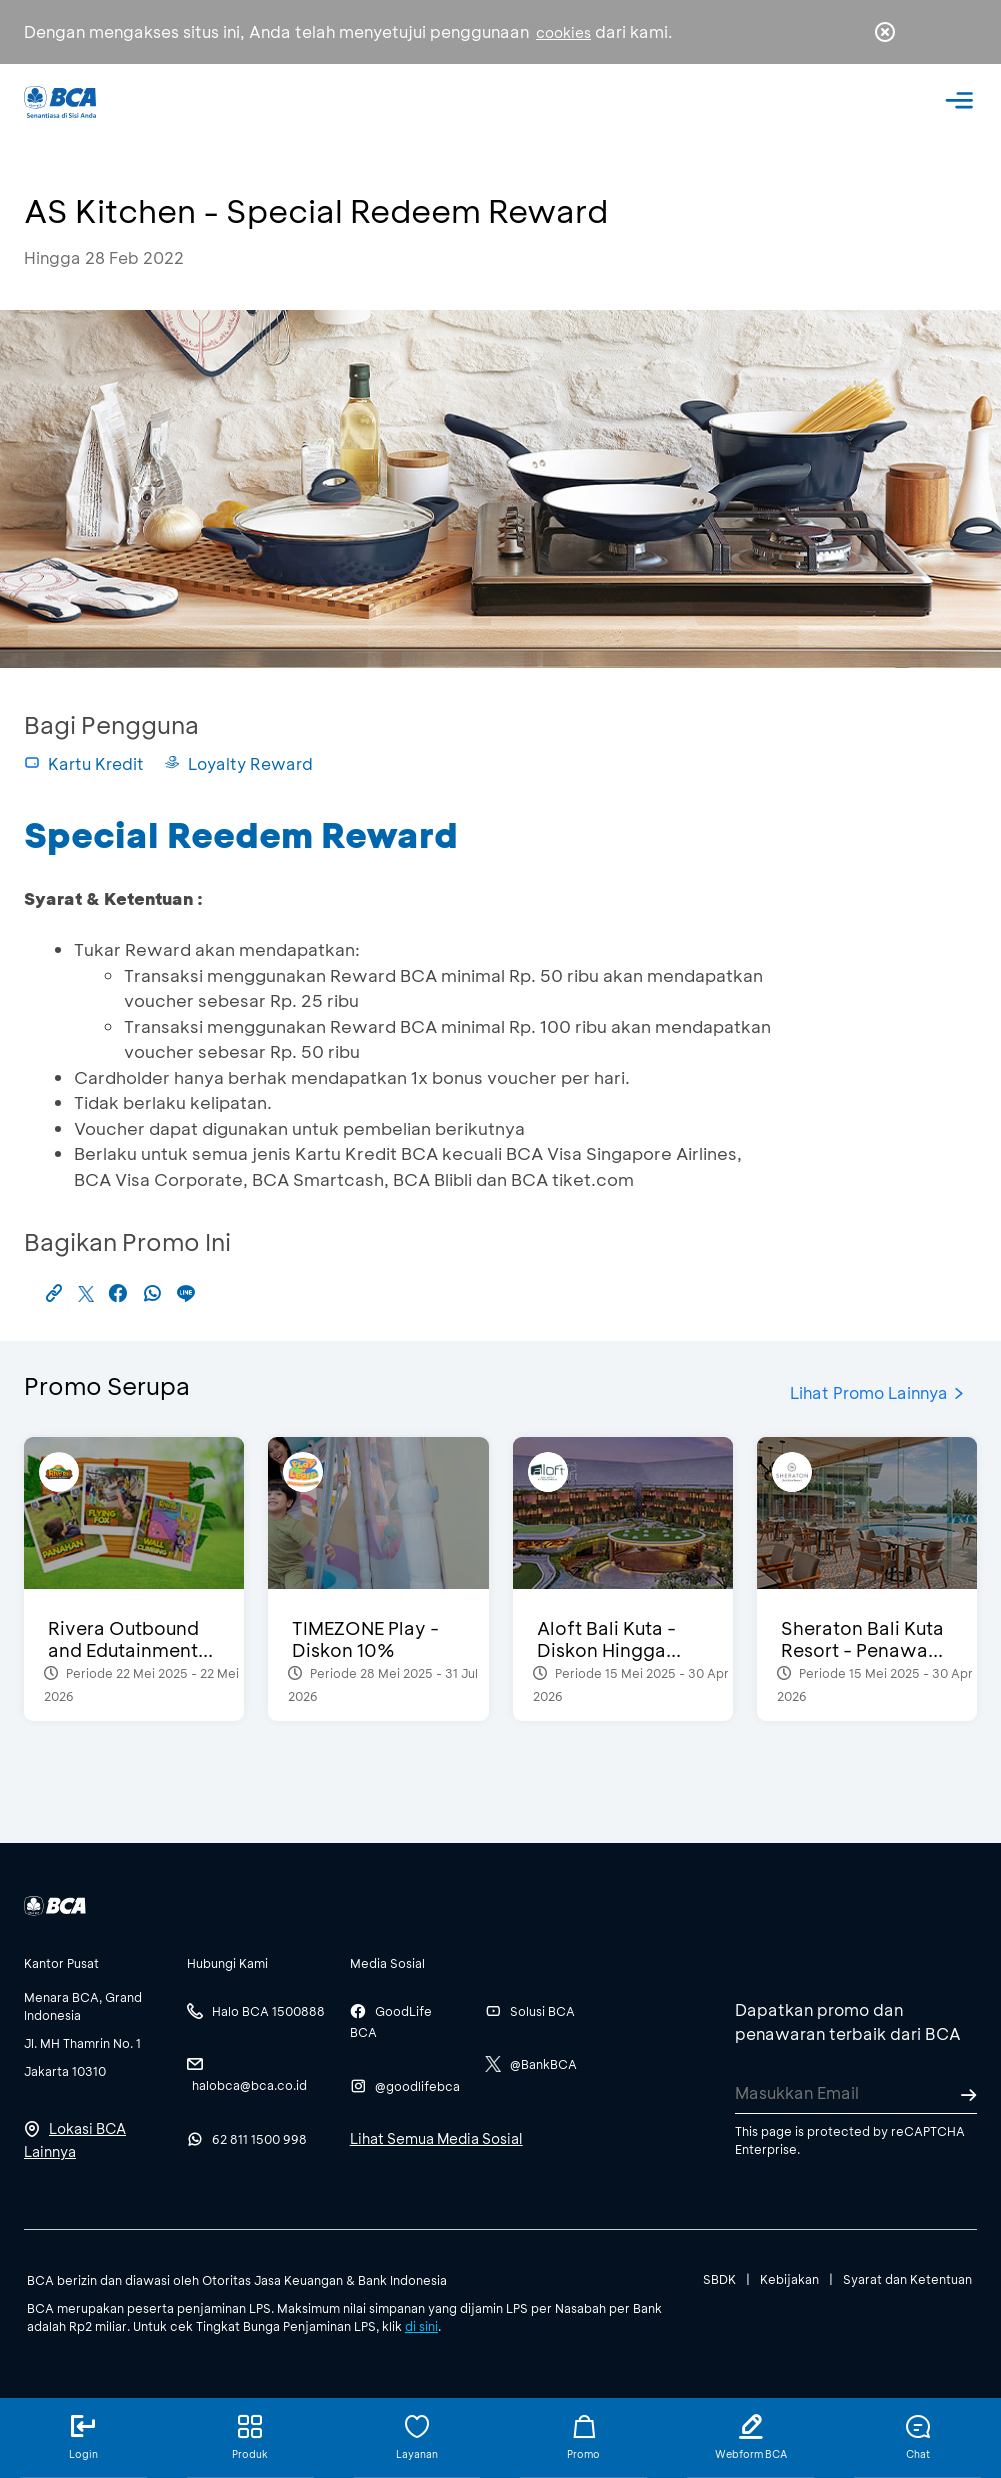  I want to click on Kartu Kredit, so click(84, 763).